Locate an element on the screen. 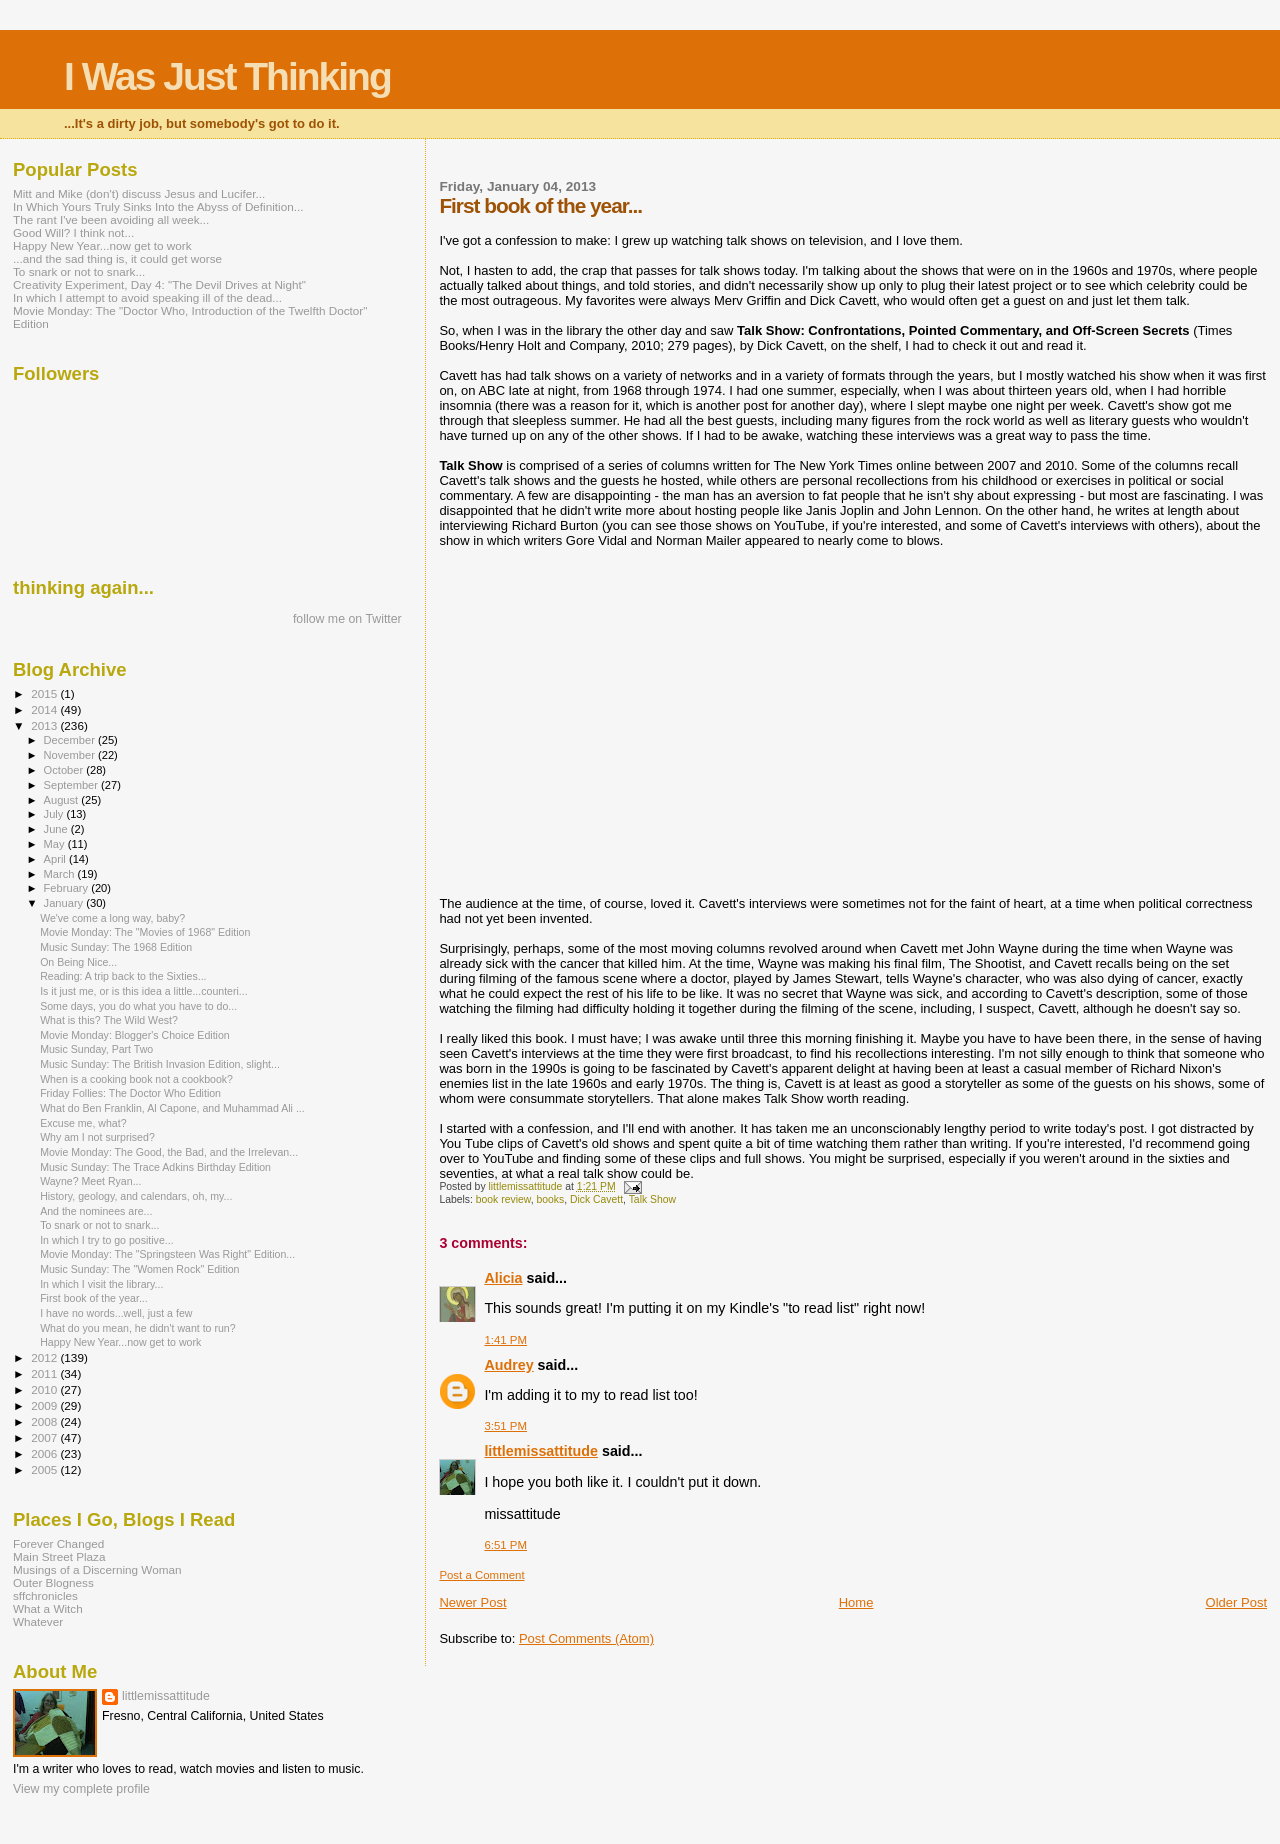 The image size is (1280, 1844). 2013 is located at coordinates (45, 725).